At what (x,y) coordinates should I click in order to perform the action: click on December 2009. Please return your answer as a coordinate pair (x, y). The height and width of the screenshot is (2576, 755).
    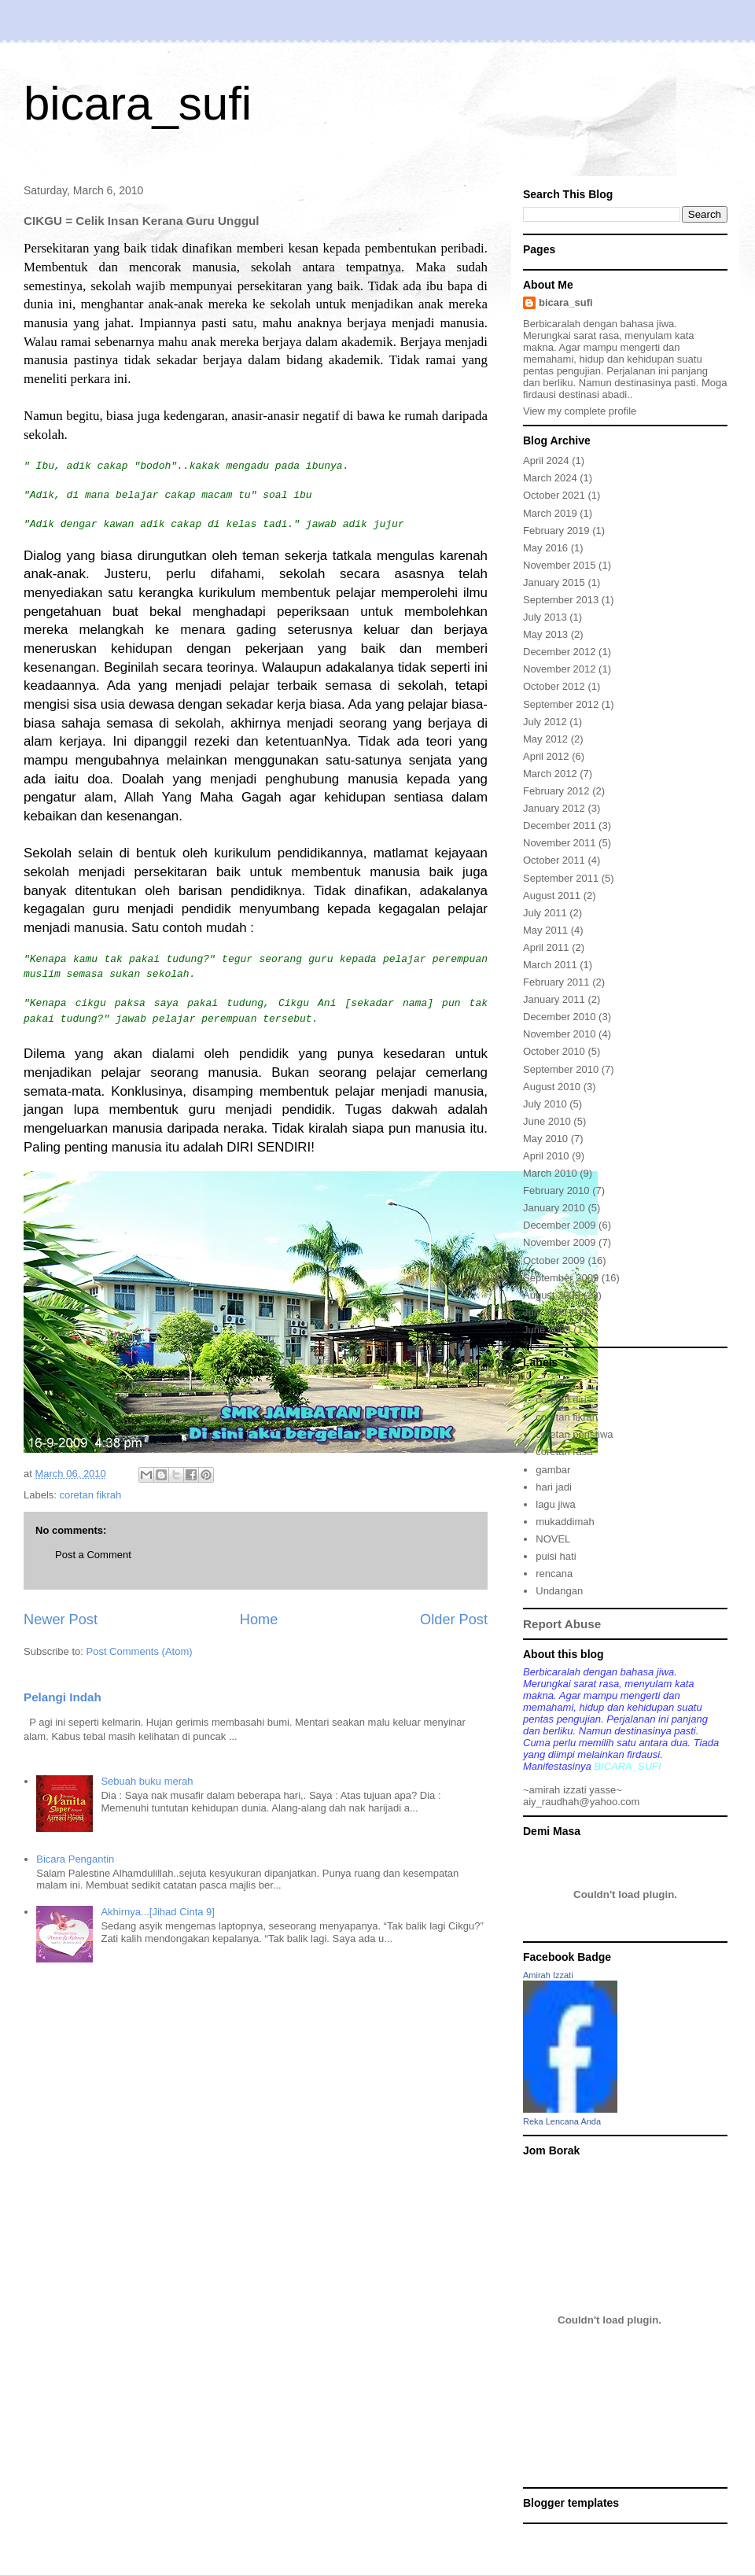
    Looking at the image, I should click on (559, 1225).